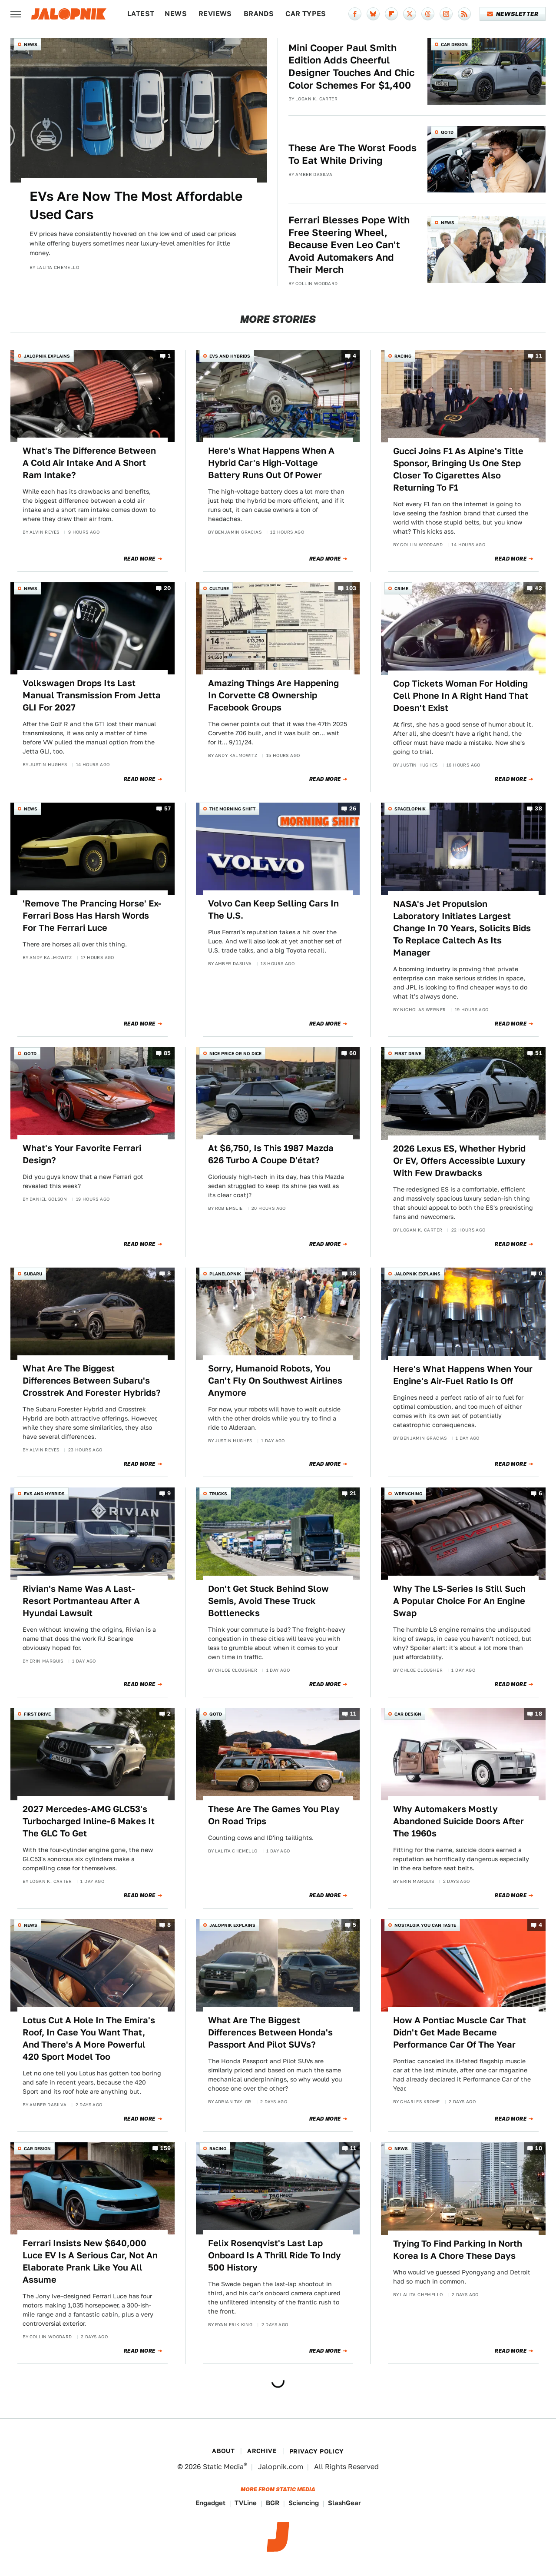 The width and height of the screenshot is (556, 2576). What do you see at coordinates (92, 915) in the screenshot?
I see `'Remove The Prancing Horse' Ex-Ferrari Boss Has Harsh Words For The Ferrari Luce` at bounding box center [92, 915].